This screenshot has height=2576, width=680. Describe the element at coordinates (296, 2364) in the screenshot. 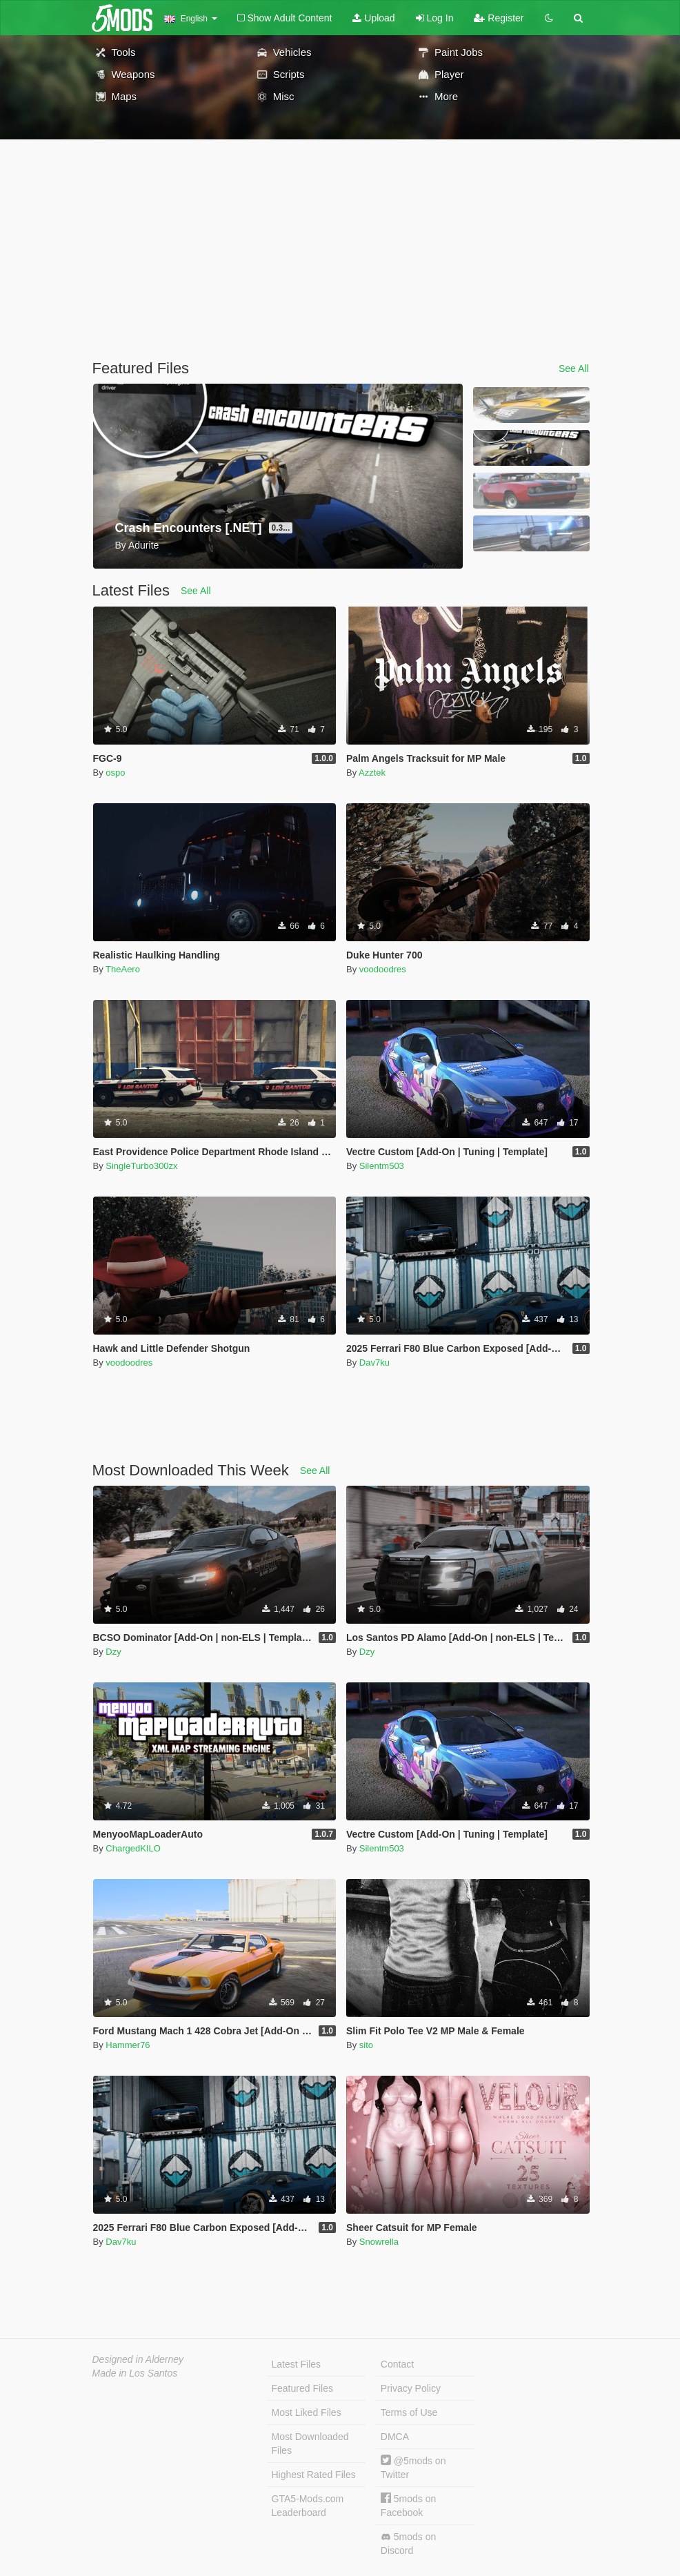

I see `Latest Files` at that location.